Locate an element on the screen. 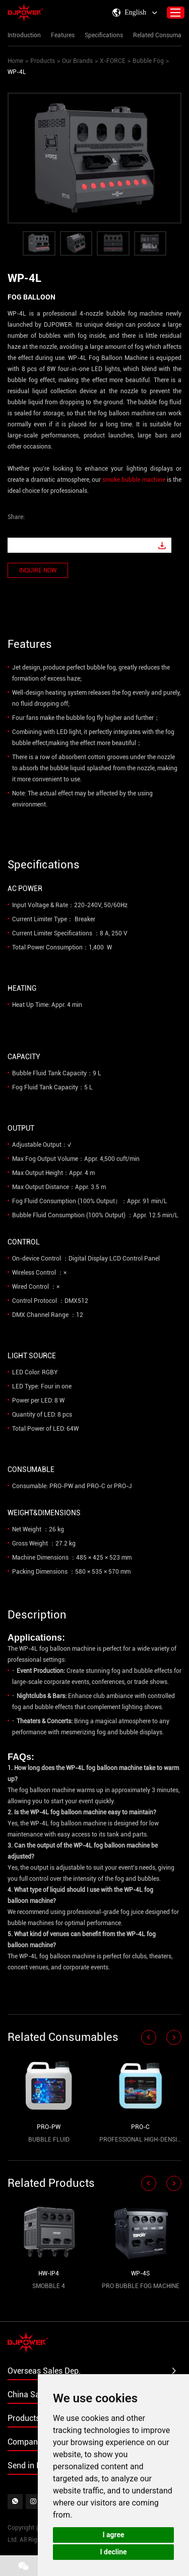  I decline [button] is located at coordinates (113, 2552).